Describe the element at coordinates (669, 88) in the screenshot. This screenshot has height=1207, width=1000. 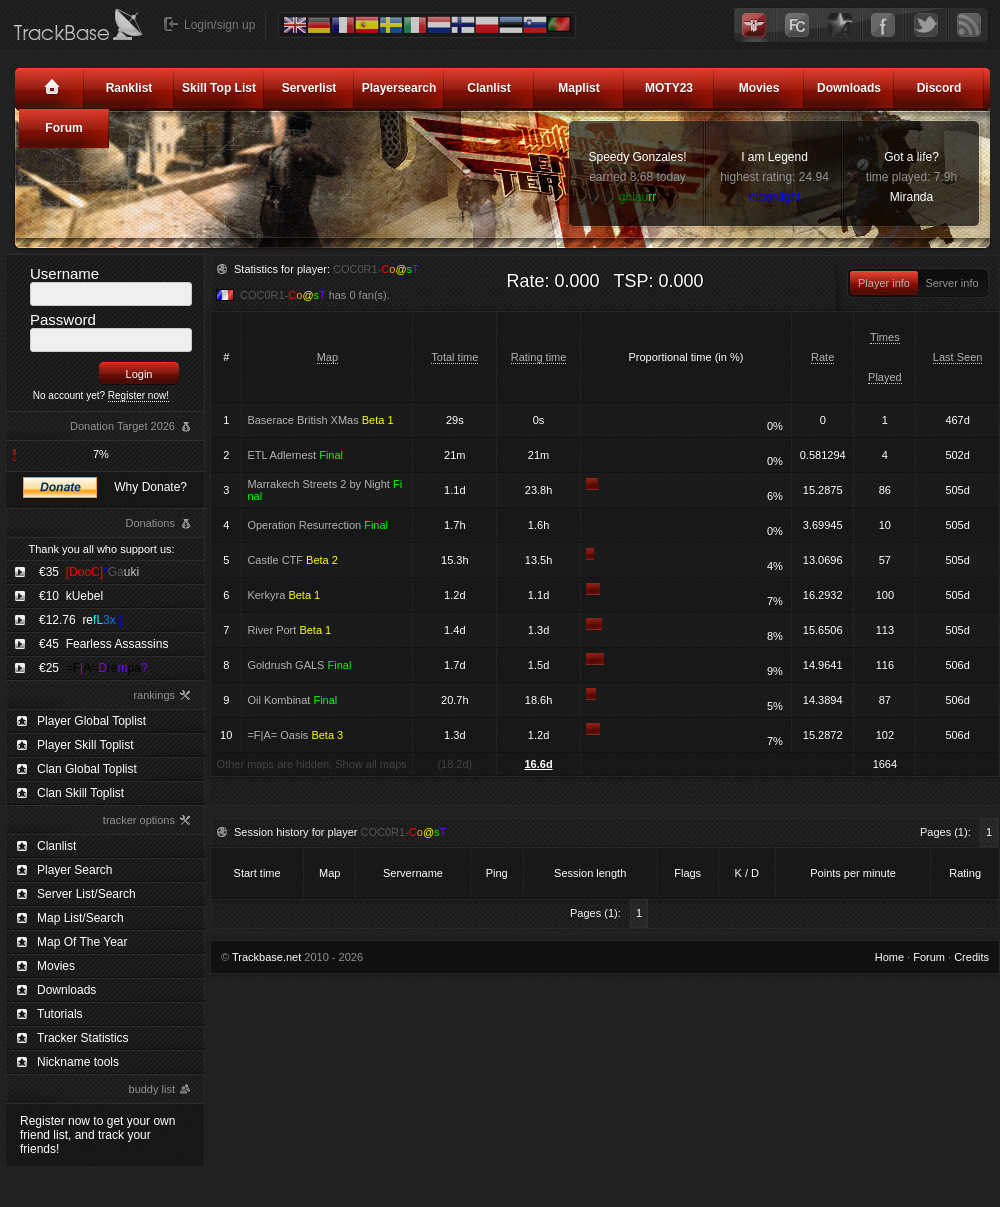
I see `MOTY23` at that location.